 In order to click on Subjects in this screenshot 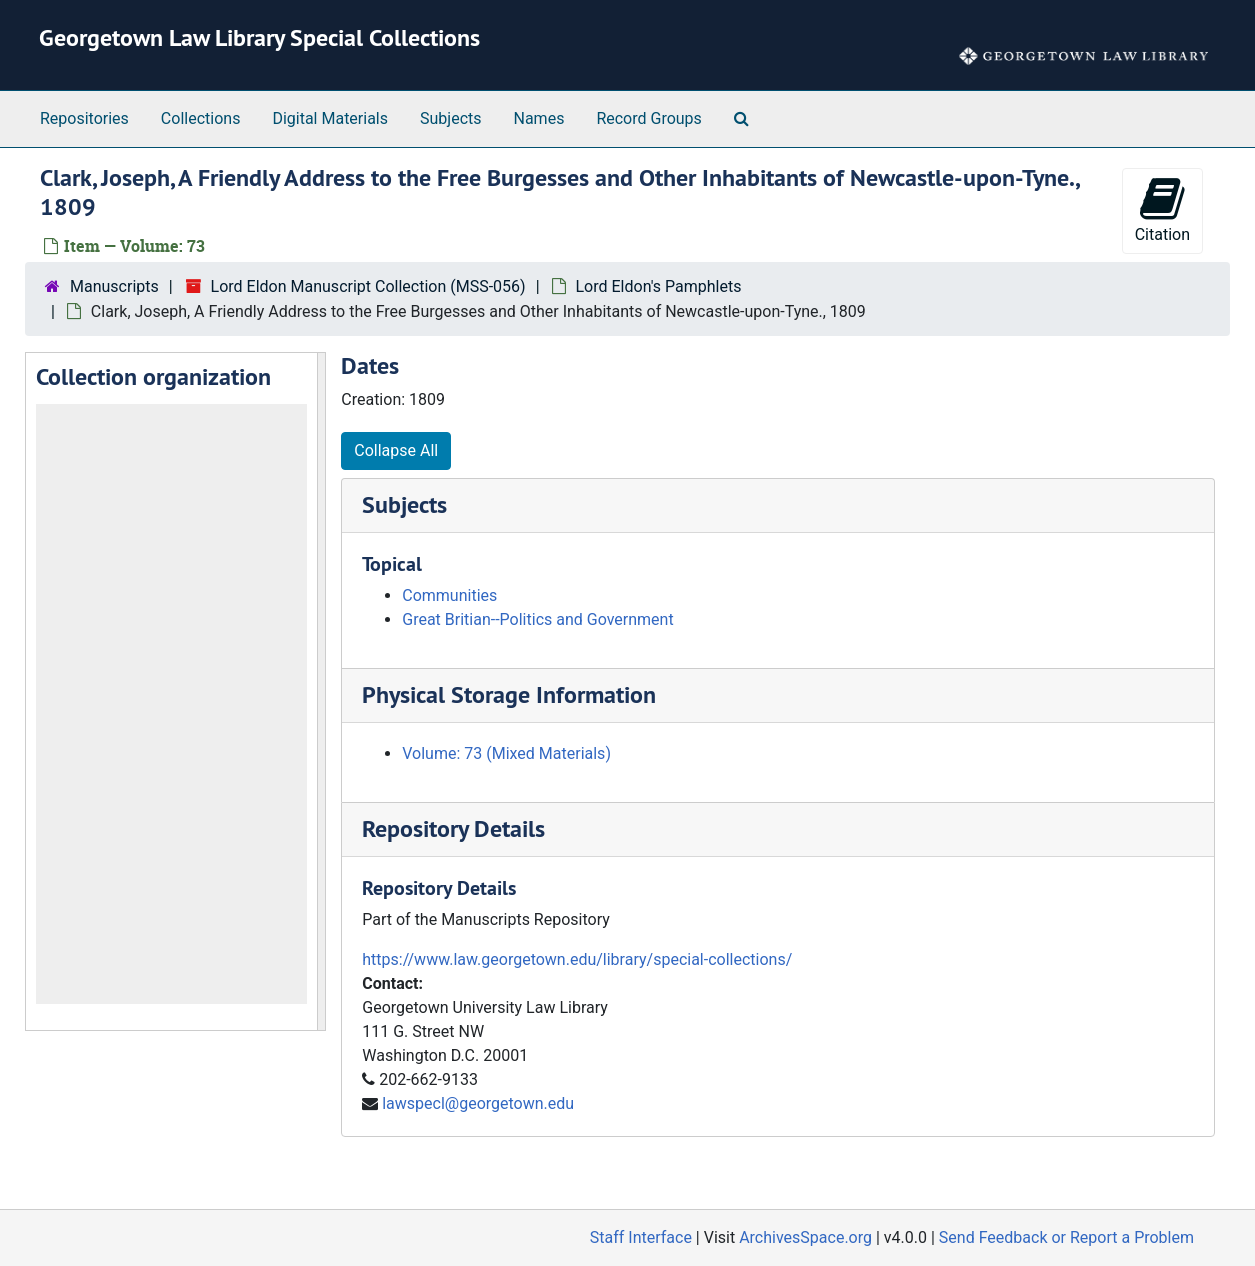, I will do `click(450, 118)`.